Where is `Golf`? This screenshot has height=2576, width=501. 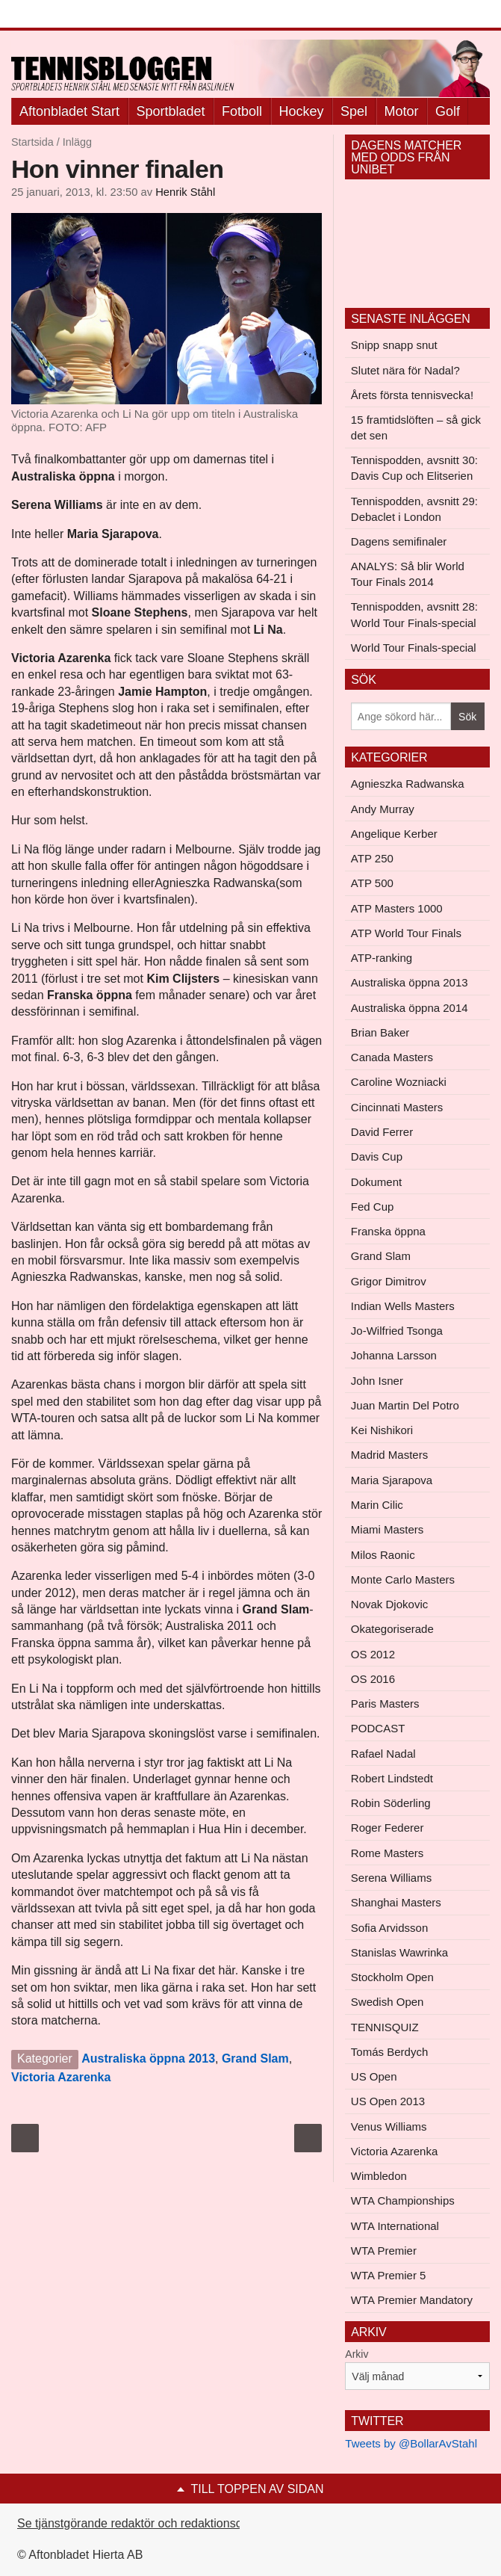 Golf is located at coordinates (447, 111).